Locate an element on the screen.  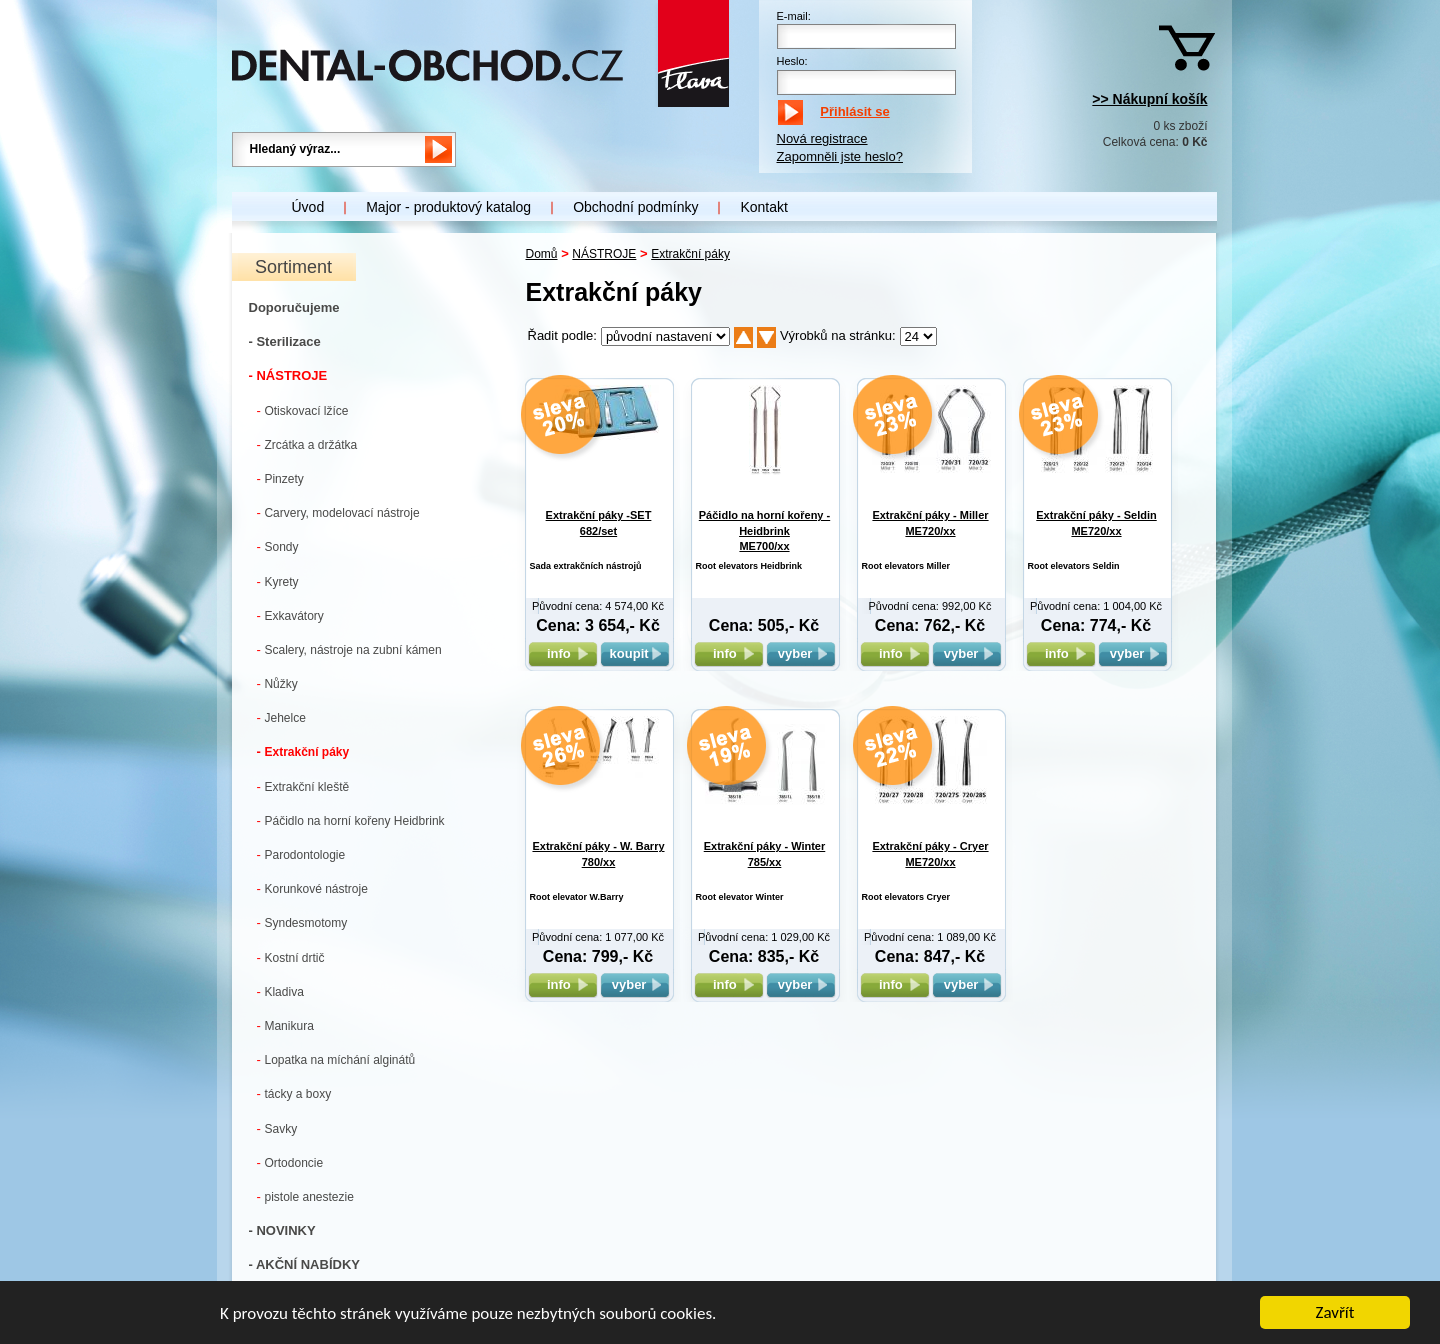
NÁSTROJE is located at coordinates (604, 254).